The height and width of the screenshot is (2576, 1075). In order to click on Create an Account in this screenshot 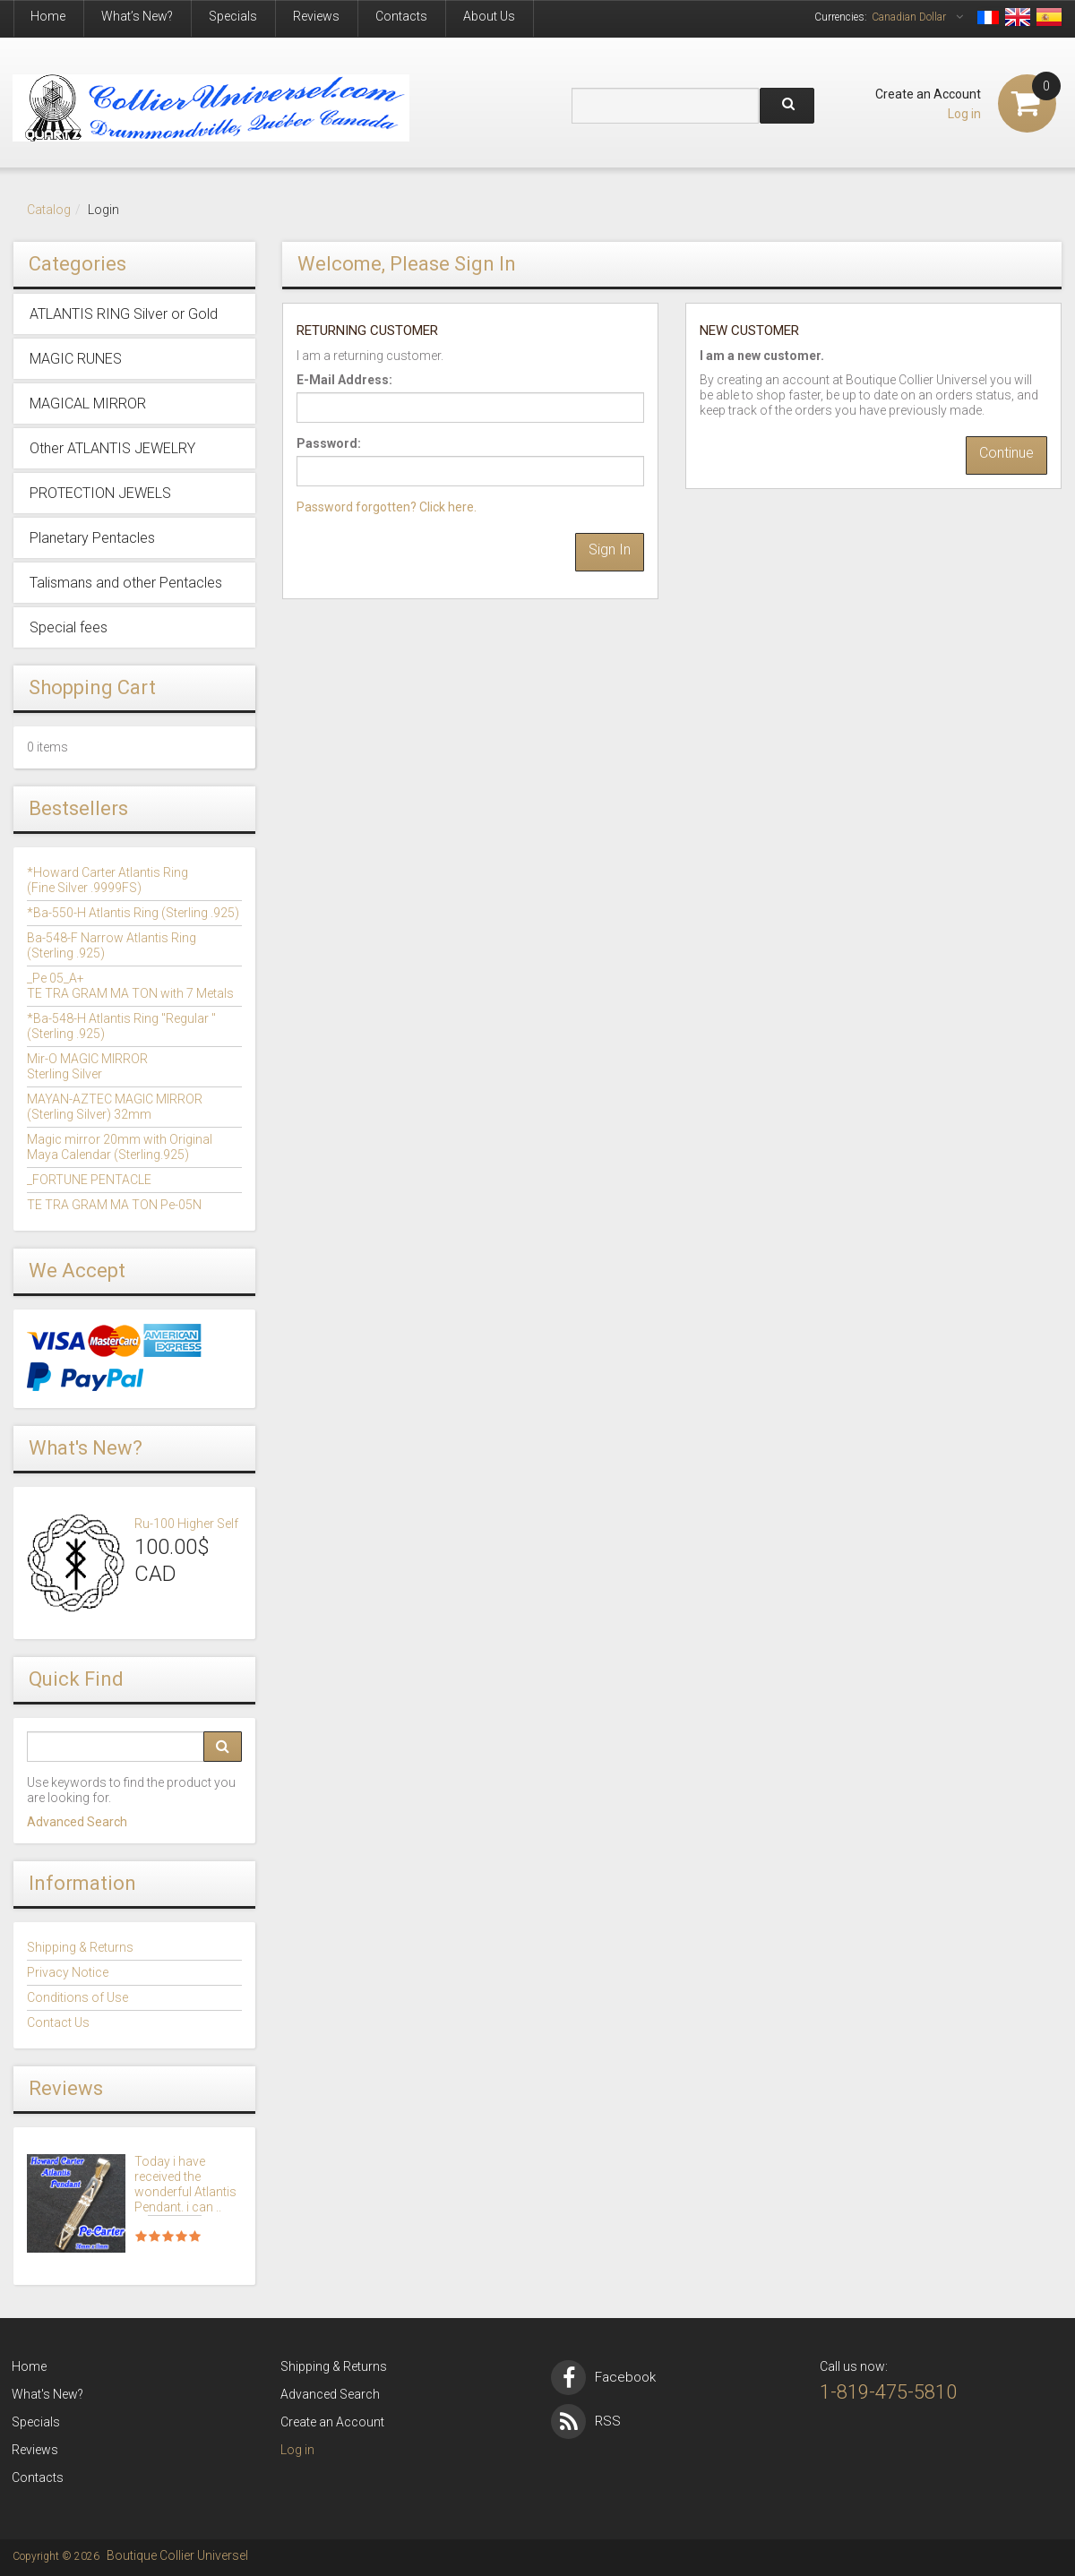, I will do `click(928, 94)`.